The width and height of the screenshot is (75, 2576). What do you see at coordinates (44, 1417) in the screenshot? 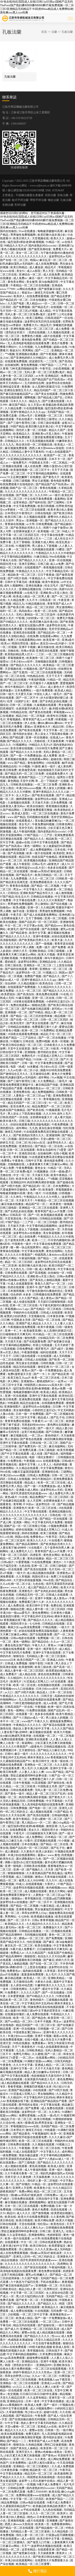
I see `精品成人` at bounding box center [44, 1417].